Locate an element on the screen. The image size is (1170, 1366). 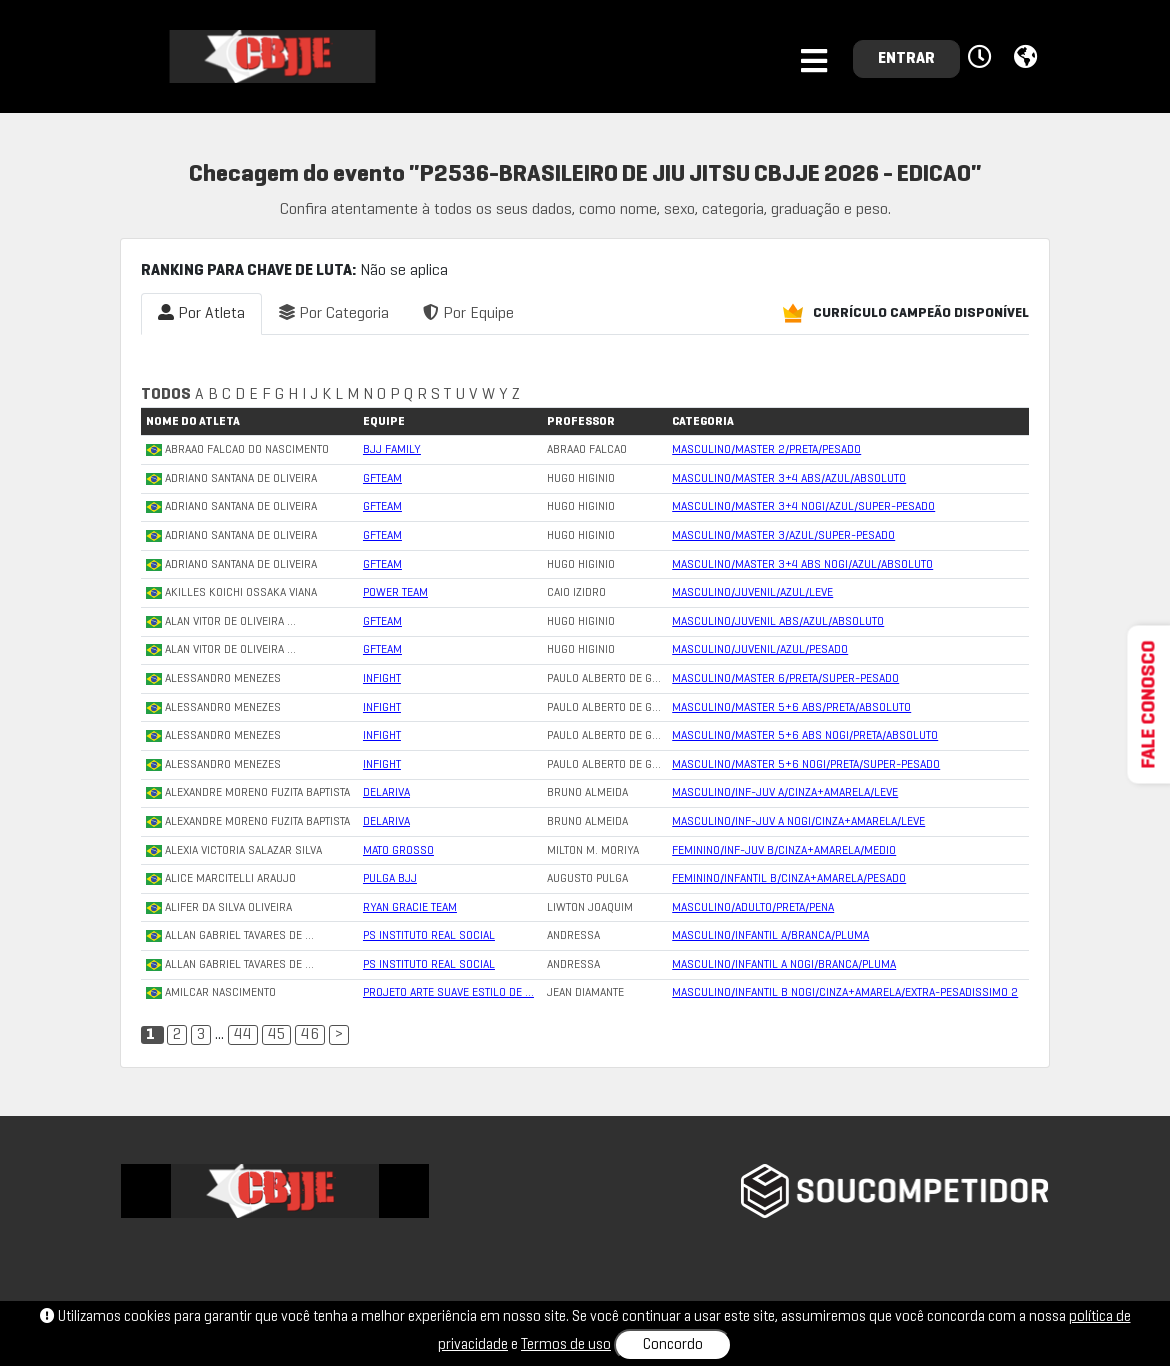
MASCULINO/JUVENIL ABS/AZUL/ABSOLUTO is located at coordinates (778, 622).